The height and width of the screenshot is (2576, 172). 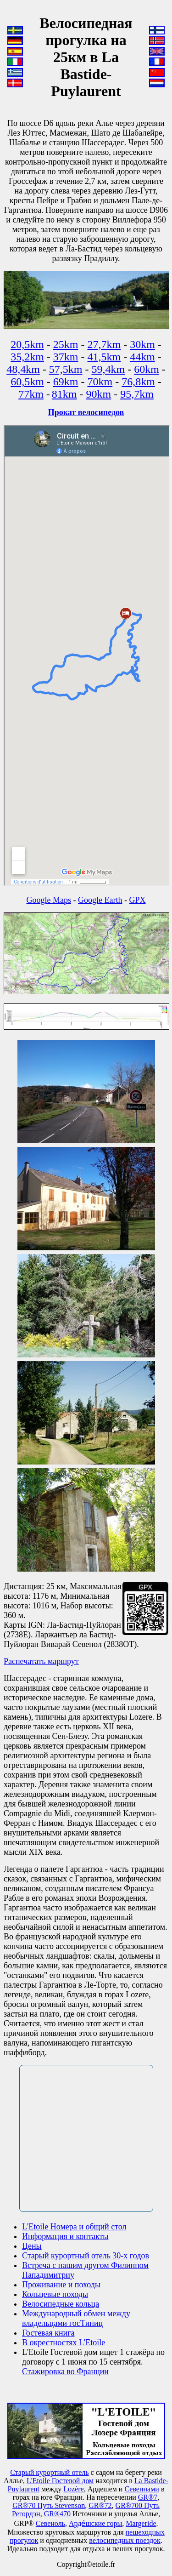 I want to click on Стажировка во Франции, so click(x=65, y=2371).